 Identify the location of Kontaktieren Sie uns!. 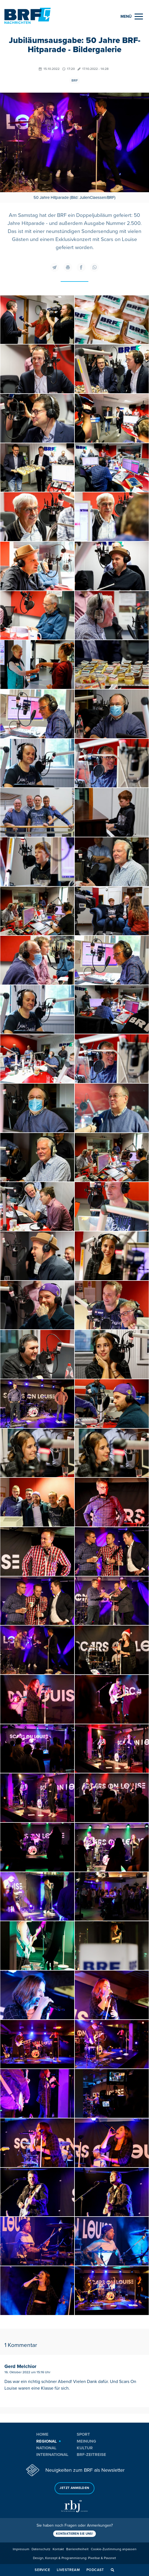
(74, 2534).